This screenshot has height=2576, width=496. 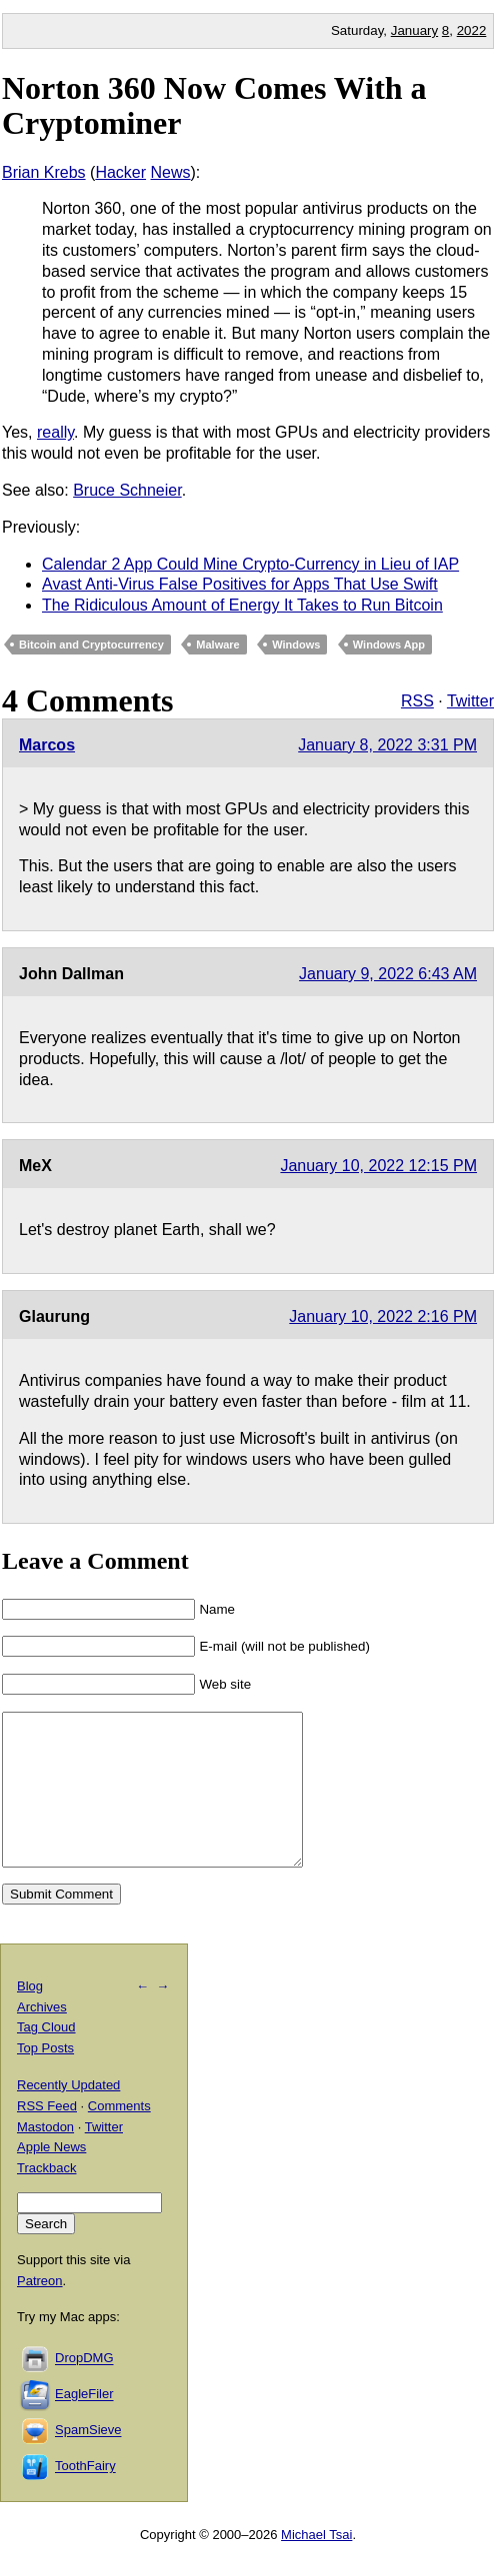 I want to click on DropDMG, so click(x=84, y=2388).